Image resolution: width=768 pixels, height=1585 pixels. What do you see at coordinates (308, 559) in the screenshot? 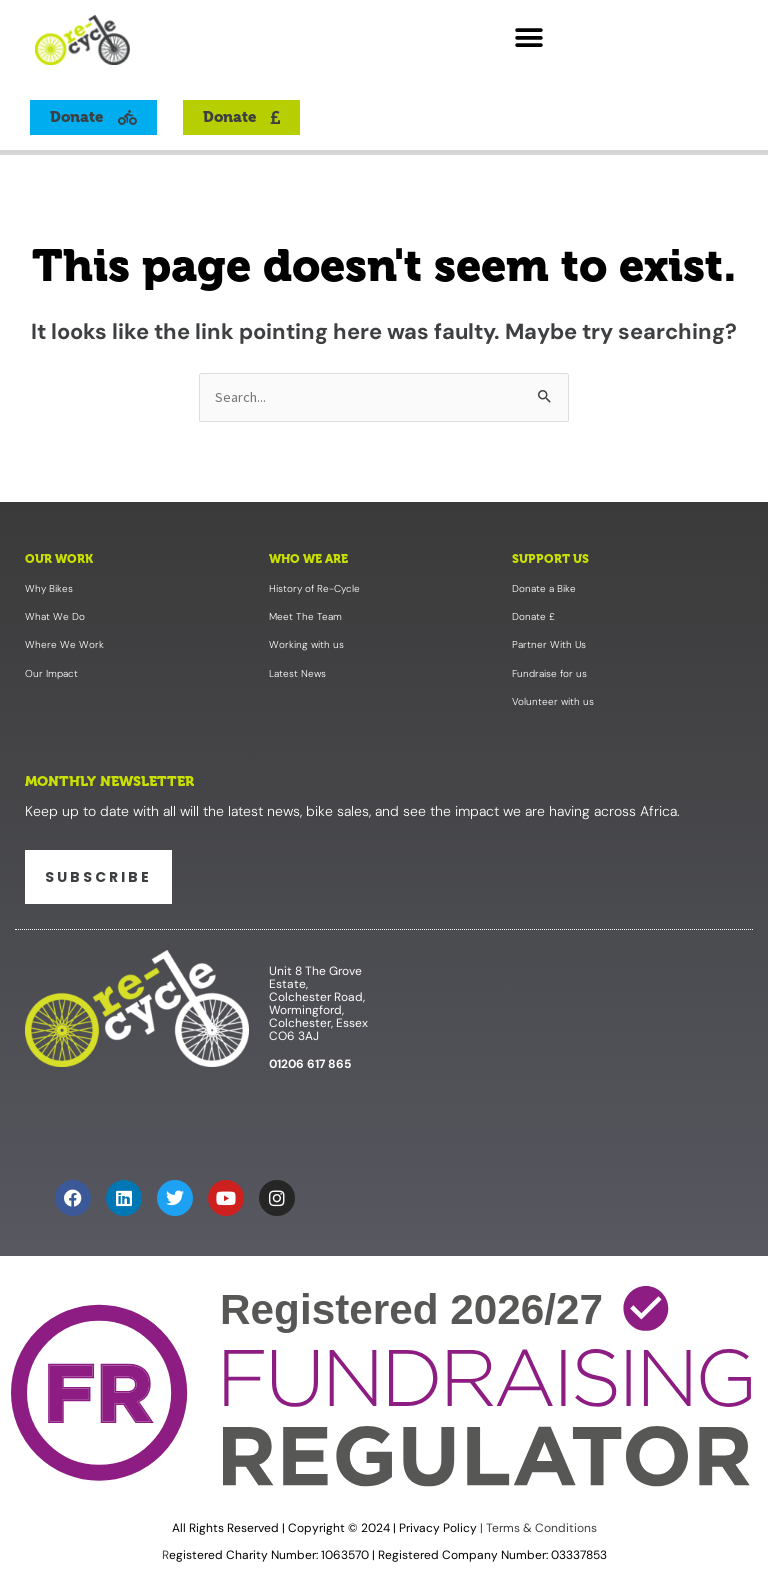
I see `Who We Are` at bounding box center [308, 559].